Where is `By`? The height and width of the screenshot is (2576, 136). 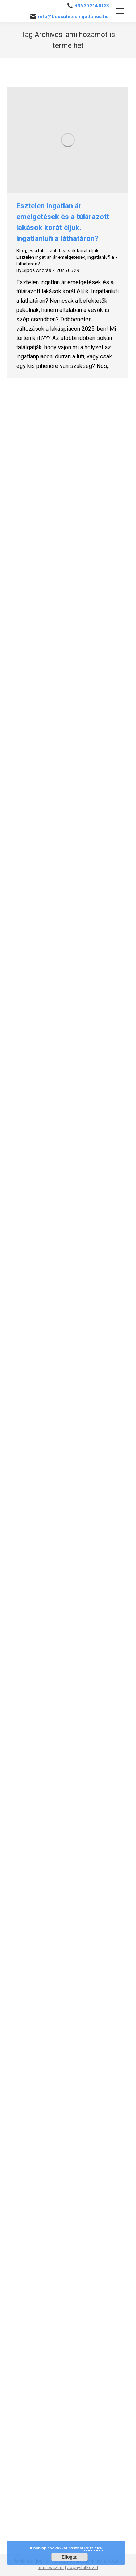 By is located at coordinates (33, 270).